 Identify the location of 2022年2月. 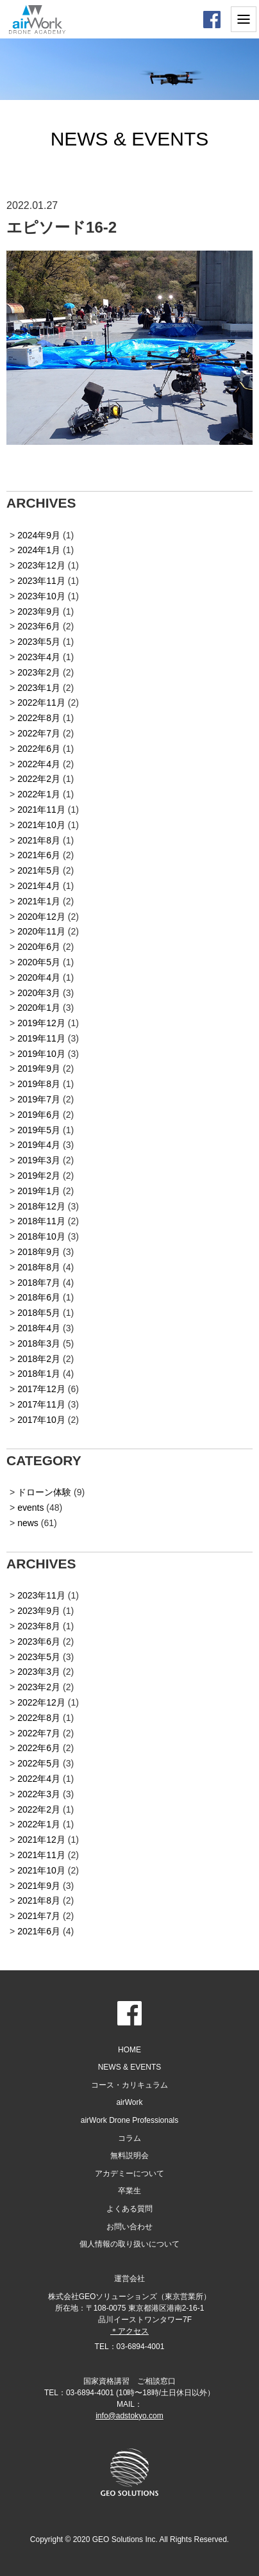
(38, 779).